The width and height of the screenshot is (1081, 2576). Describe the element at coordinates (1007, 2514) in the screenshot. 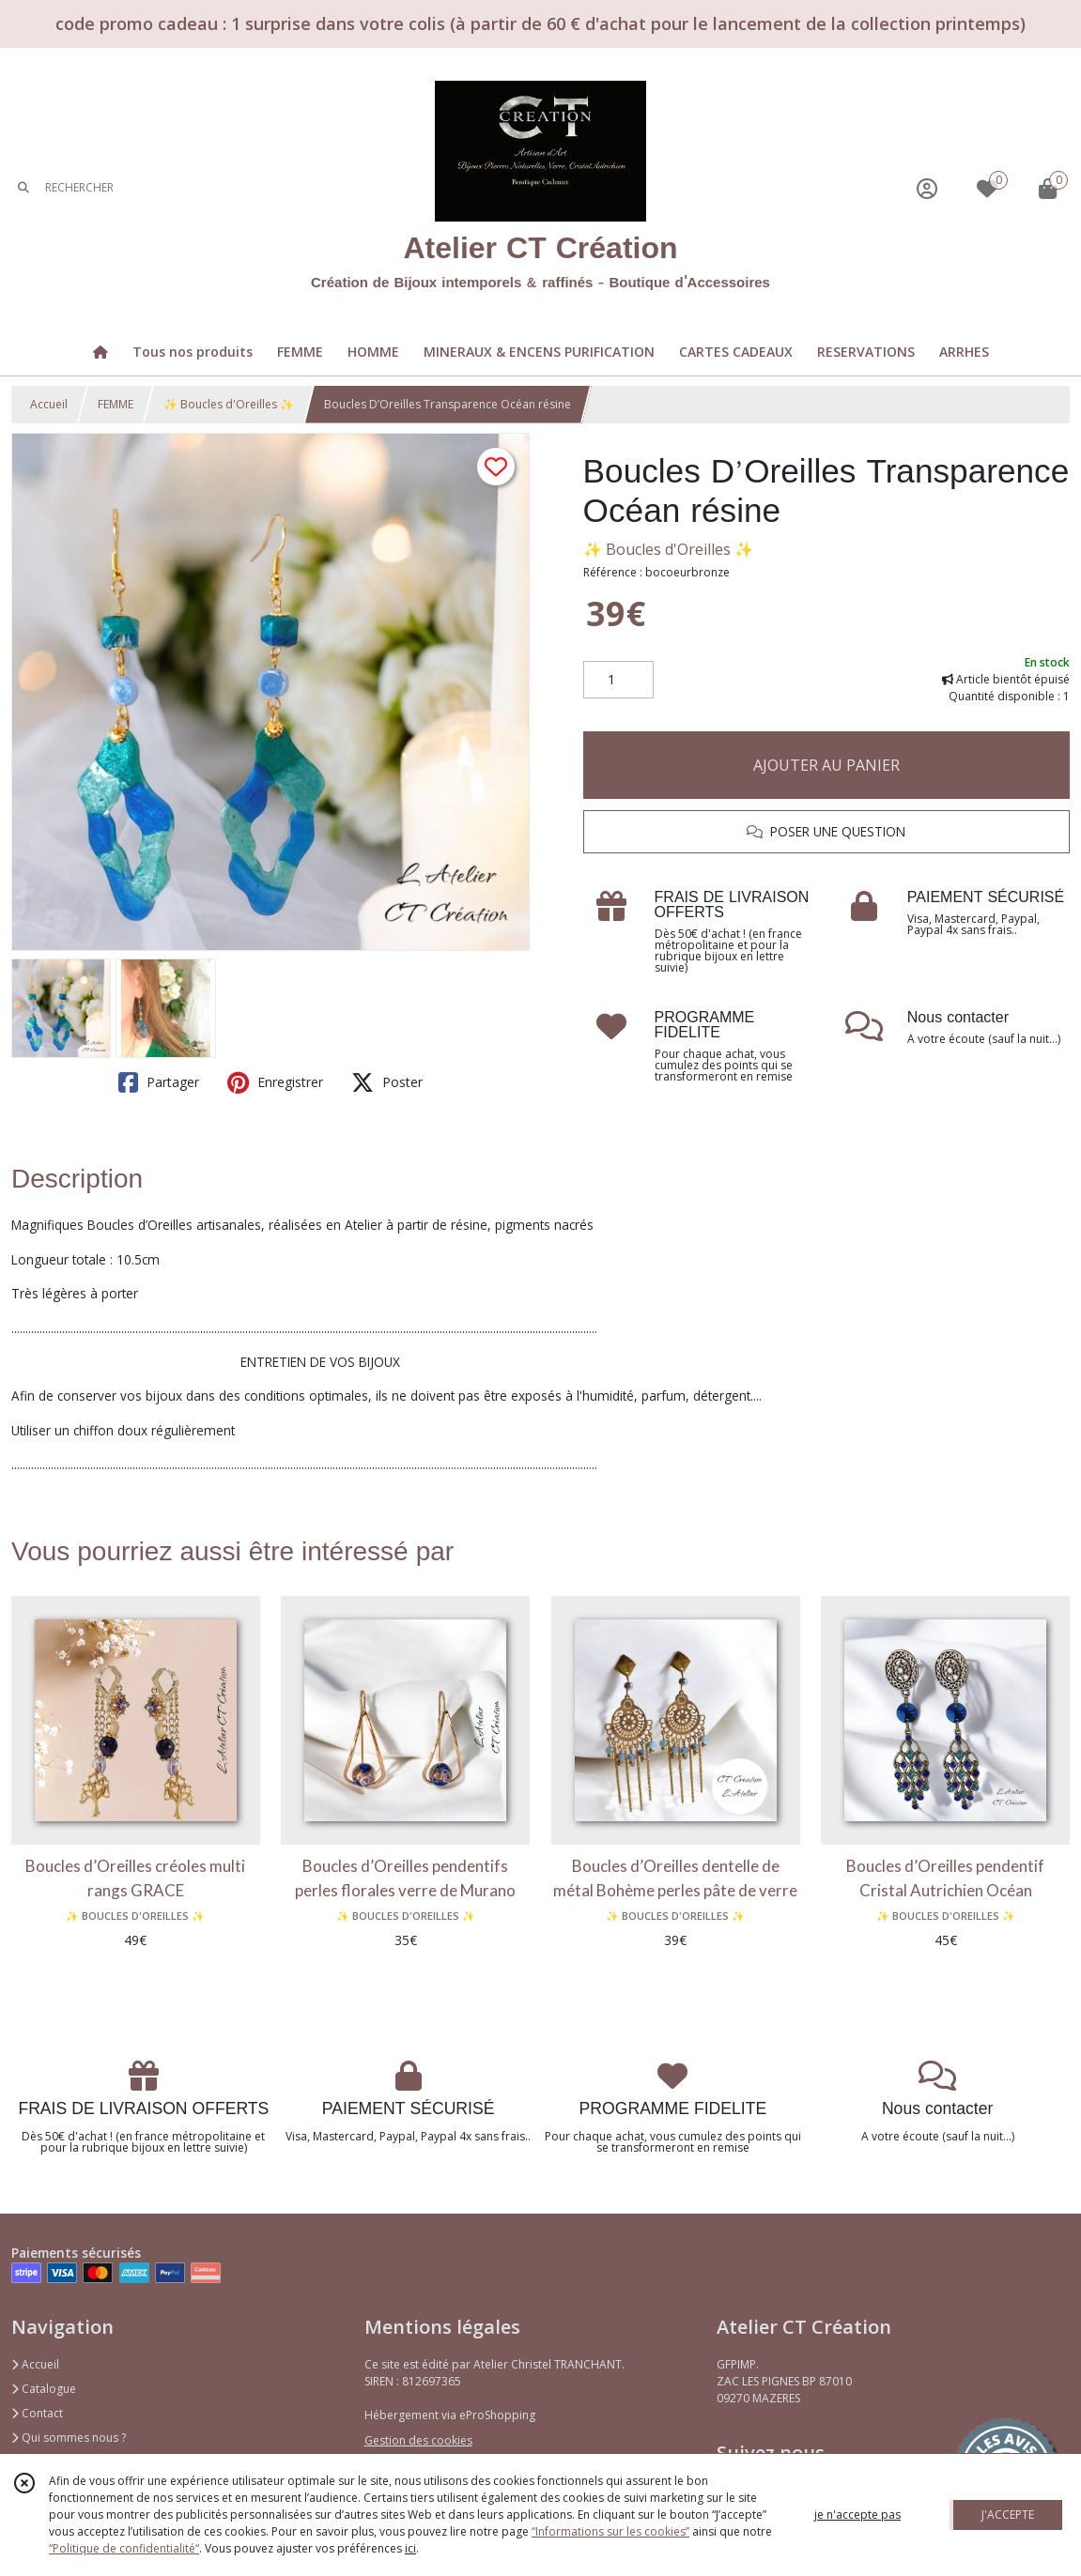

I see `J'ACCEPTE` at that location.